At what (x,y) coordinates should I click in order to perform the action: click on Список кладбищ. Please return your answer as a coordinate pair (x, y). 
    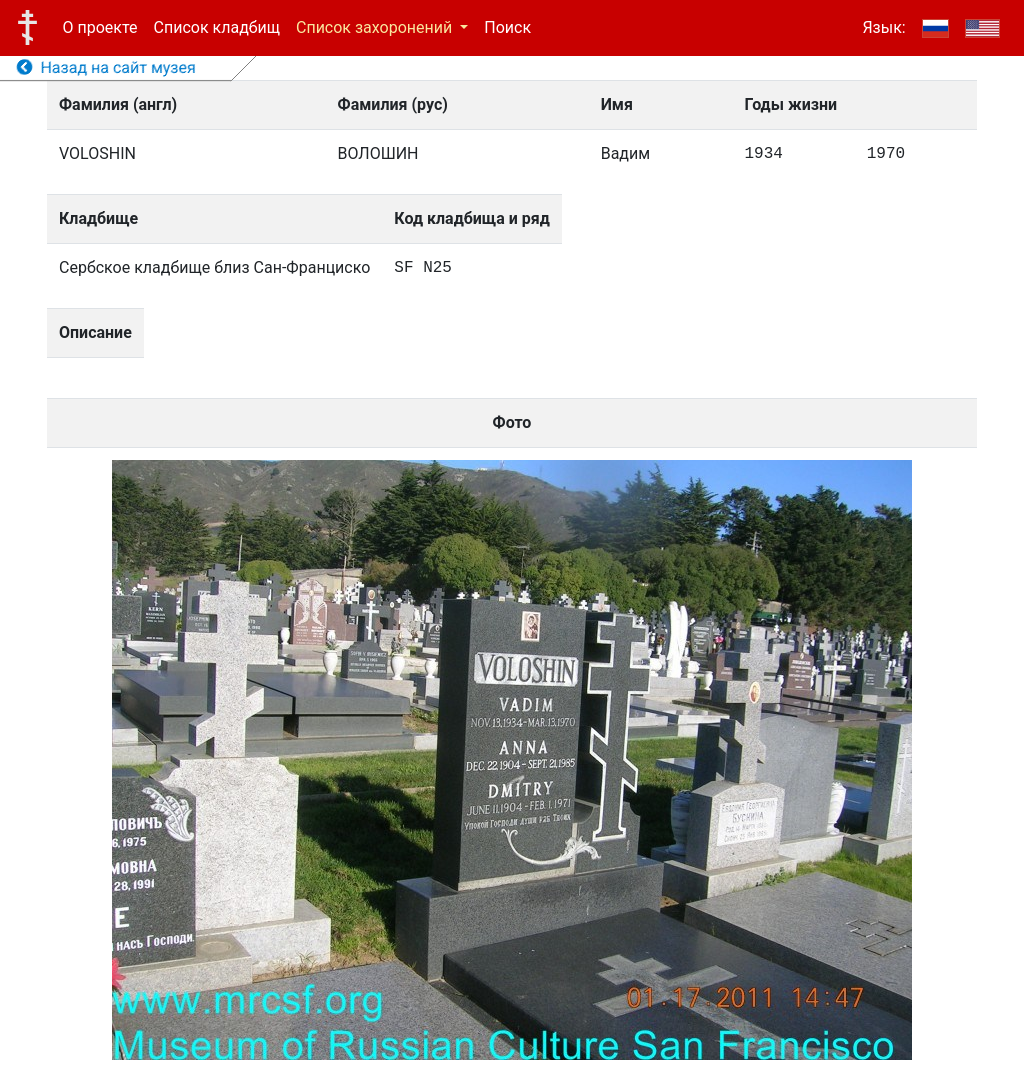
    Looking at the image, I should click on (217, 27).